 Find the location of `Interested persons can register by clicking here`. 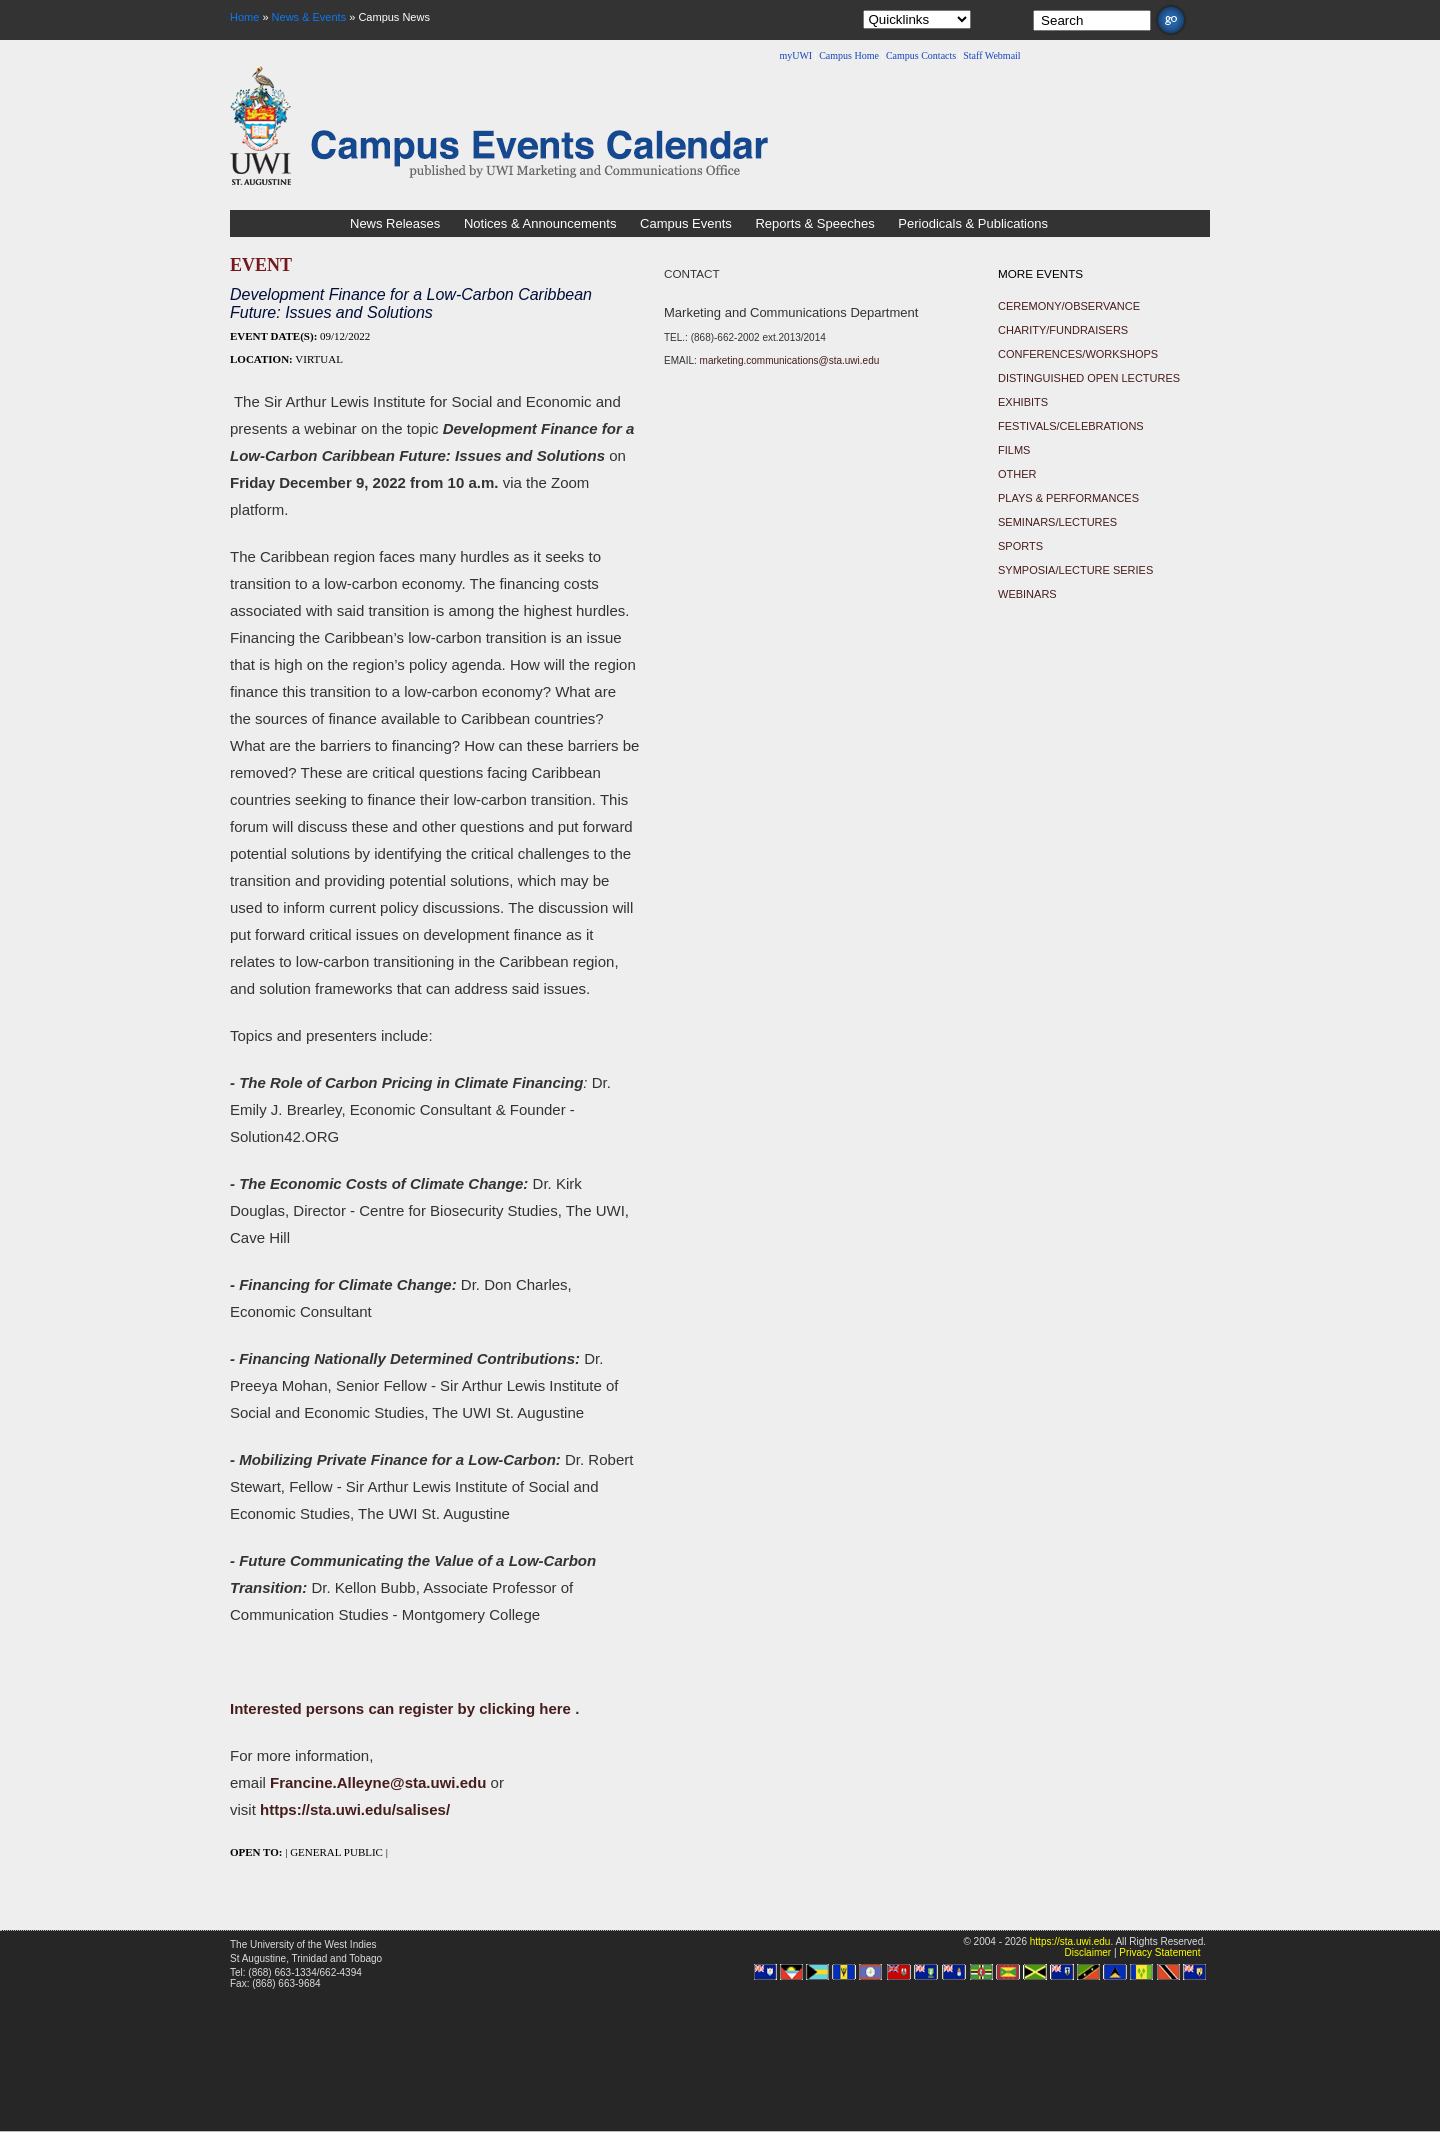

Interested persons can register by clicking here is located at coordinates (402, 1708).